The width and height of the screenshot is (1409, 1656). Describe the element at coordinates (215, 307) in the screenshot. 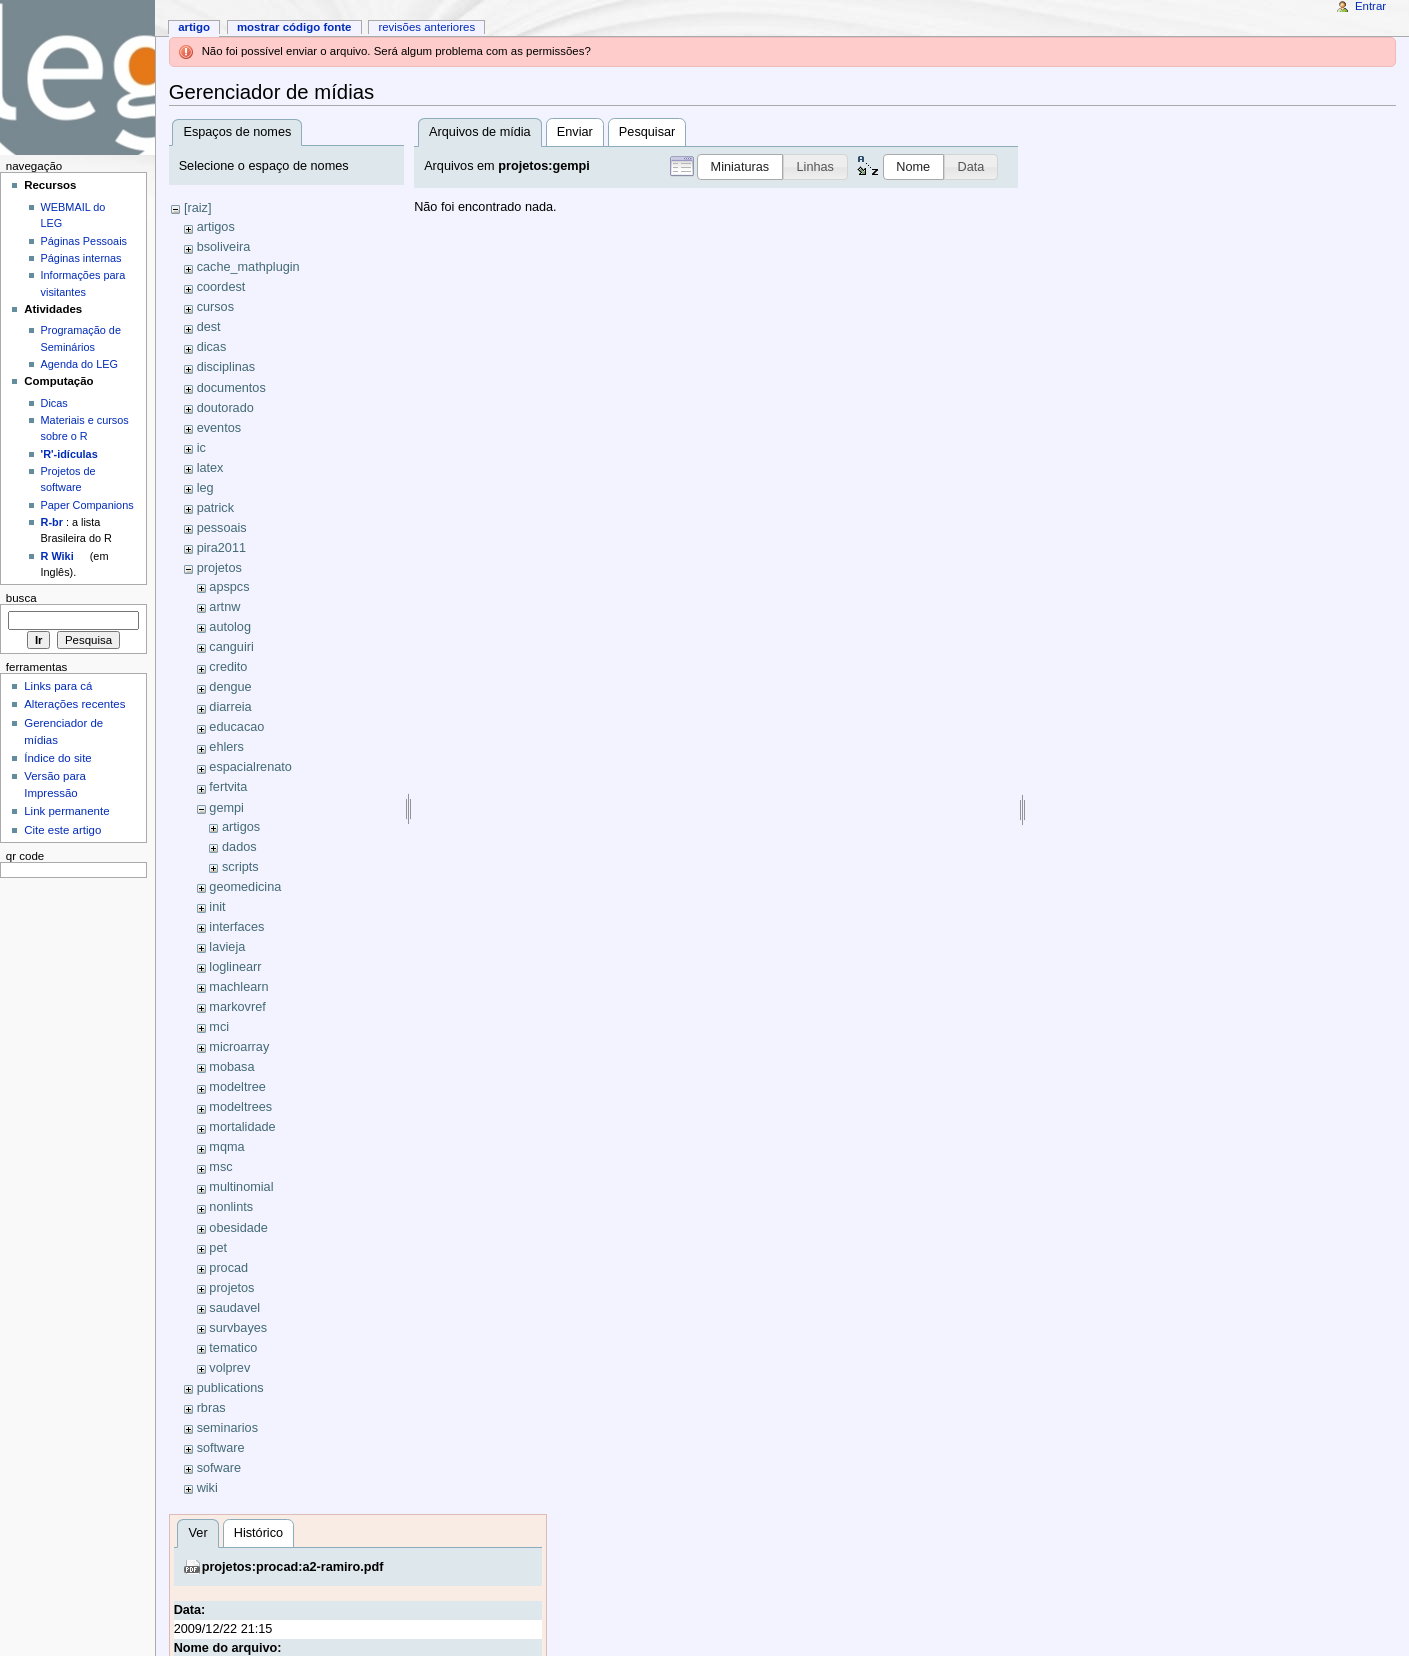

I see `cursos` at that location.